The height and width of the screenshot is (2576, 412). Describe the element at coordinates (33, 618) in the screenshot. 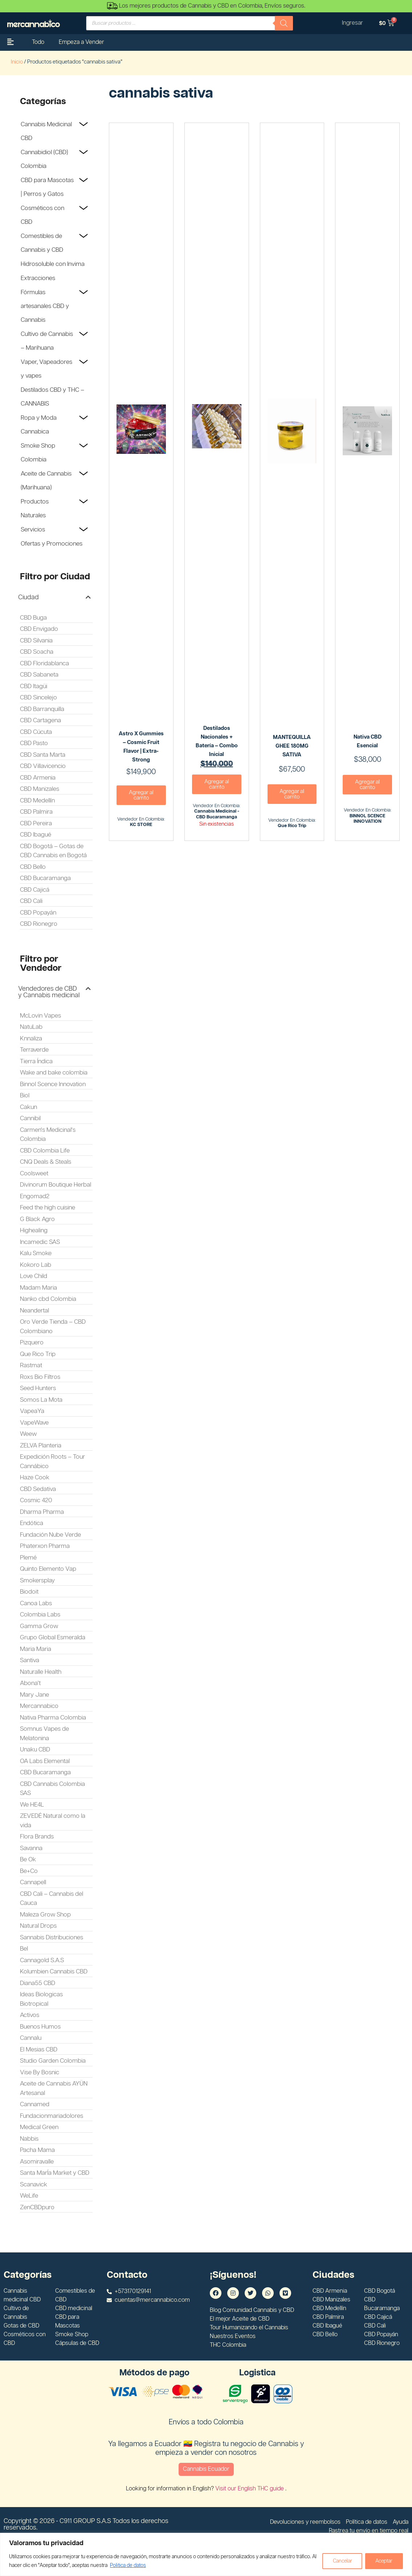

I see `CBD Buga` at that location.